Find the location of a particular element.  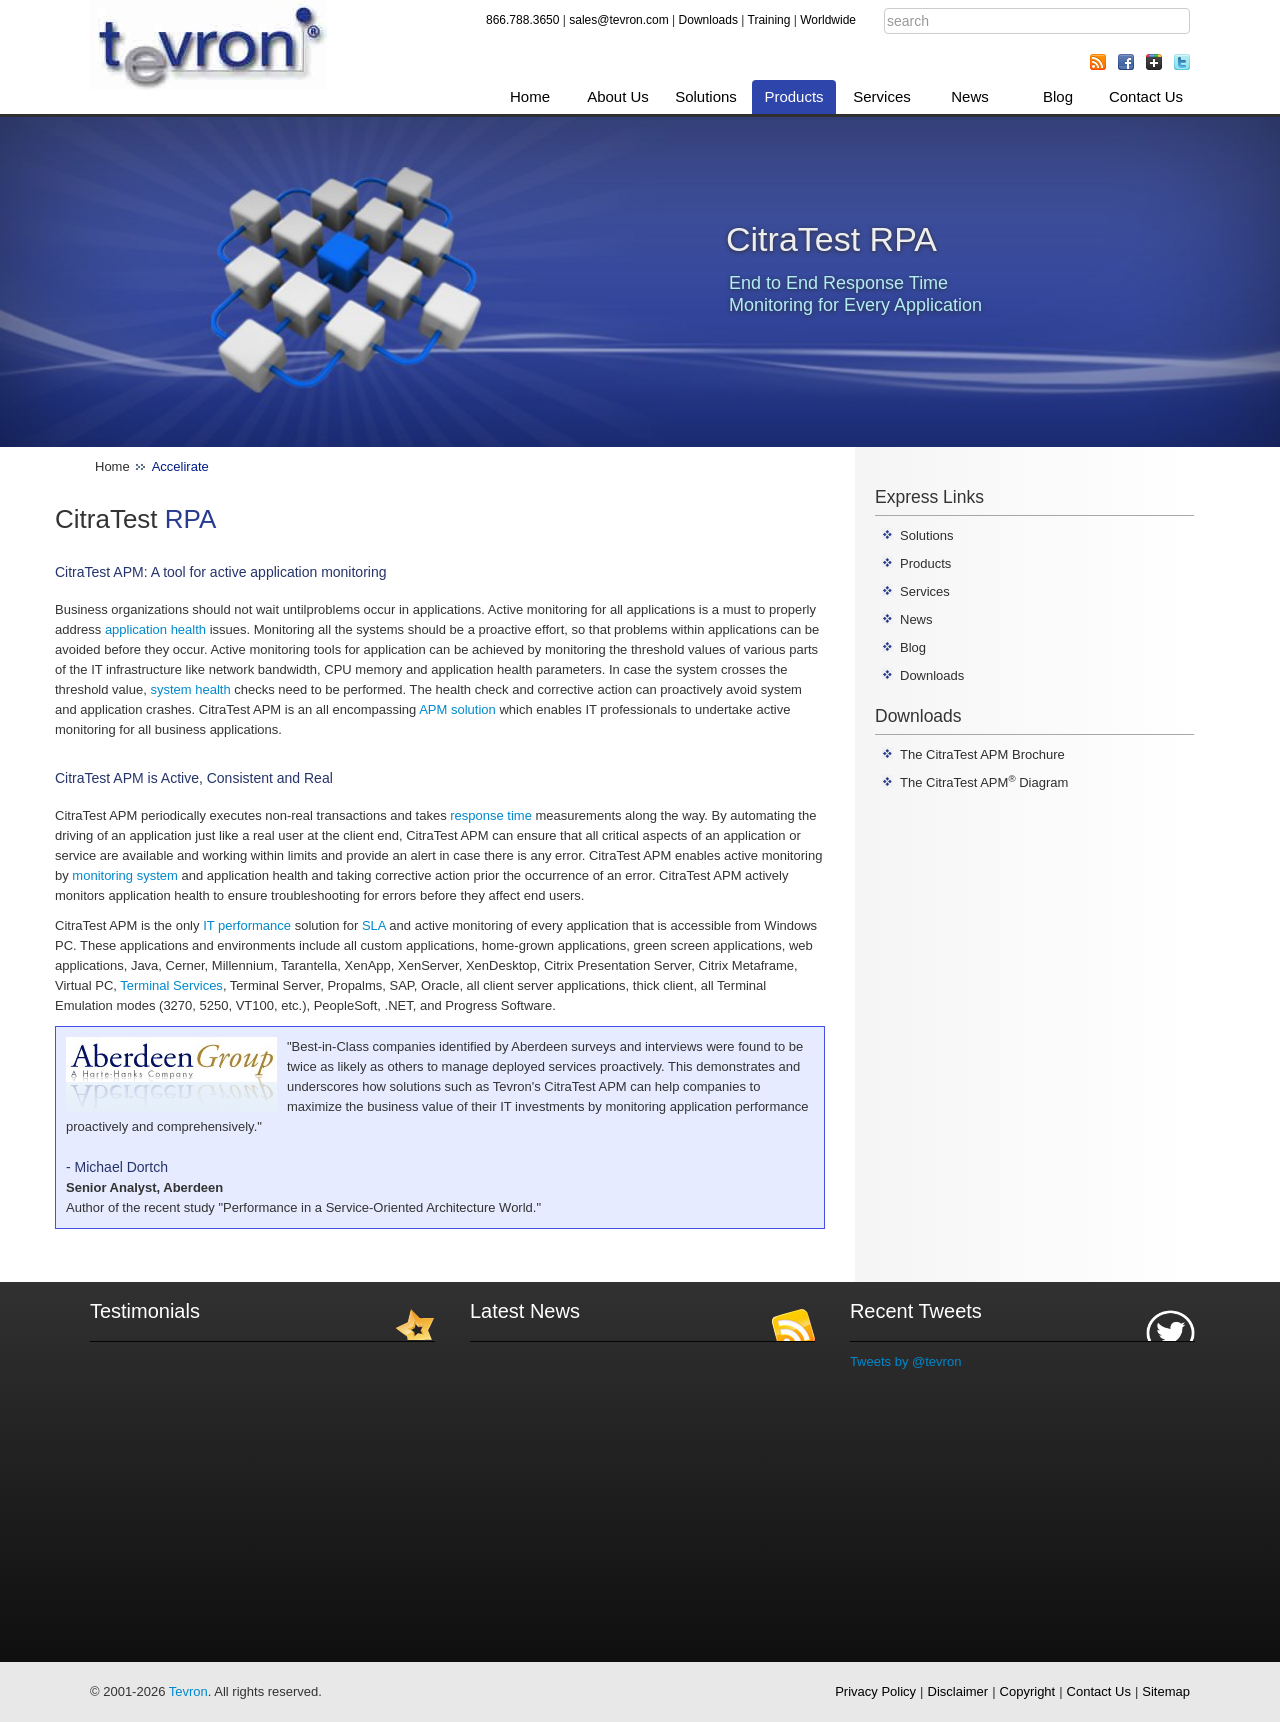

Sitemap is located at coordinates (1166, 1691).